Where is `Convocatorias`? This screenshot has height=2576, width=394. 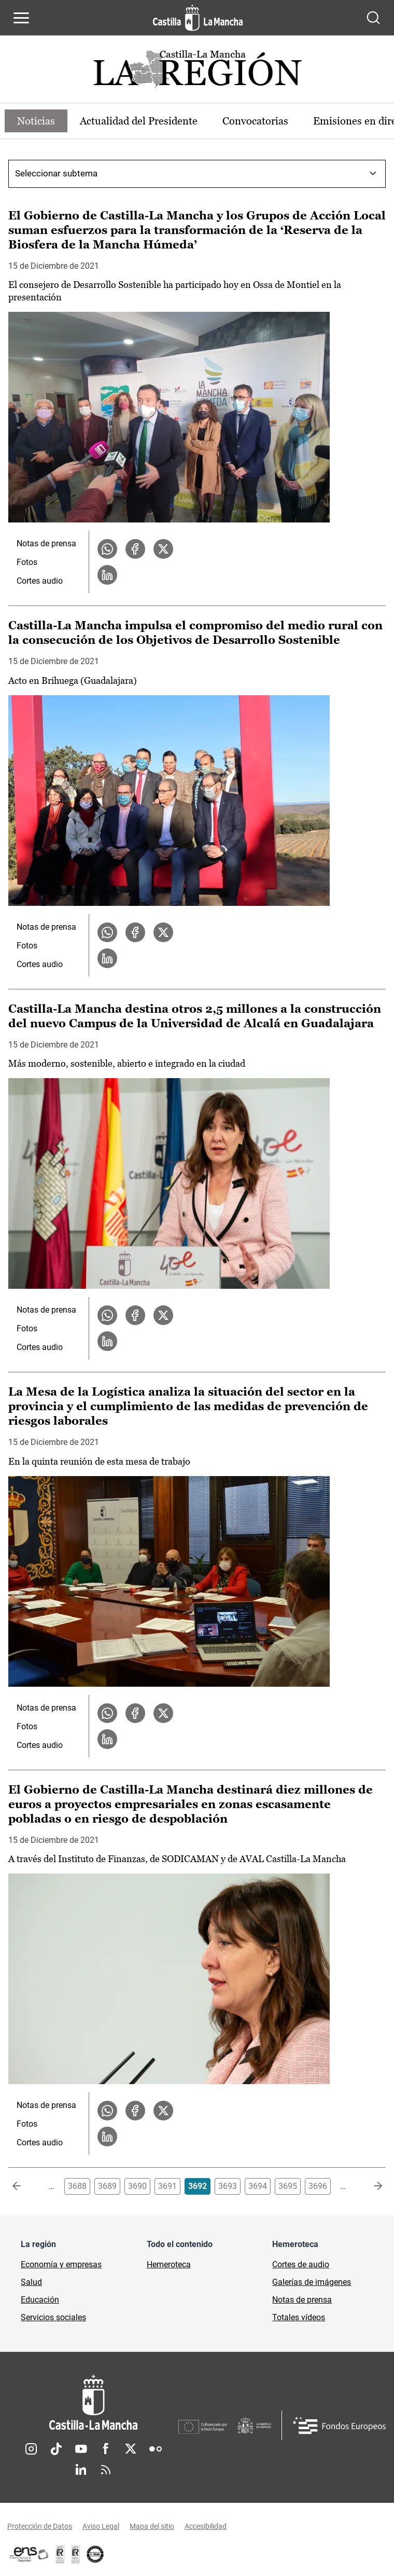 Convocatorias is located at coordinates (255, 121).